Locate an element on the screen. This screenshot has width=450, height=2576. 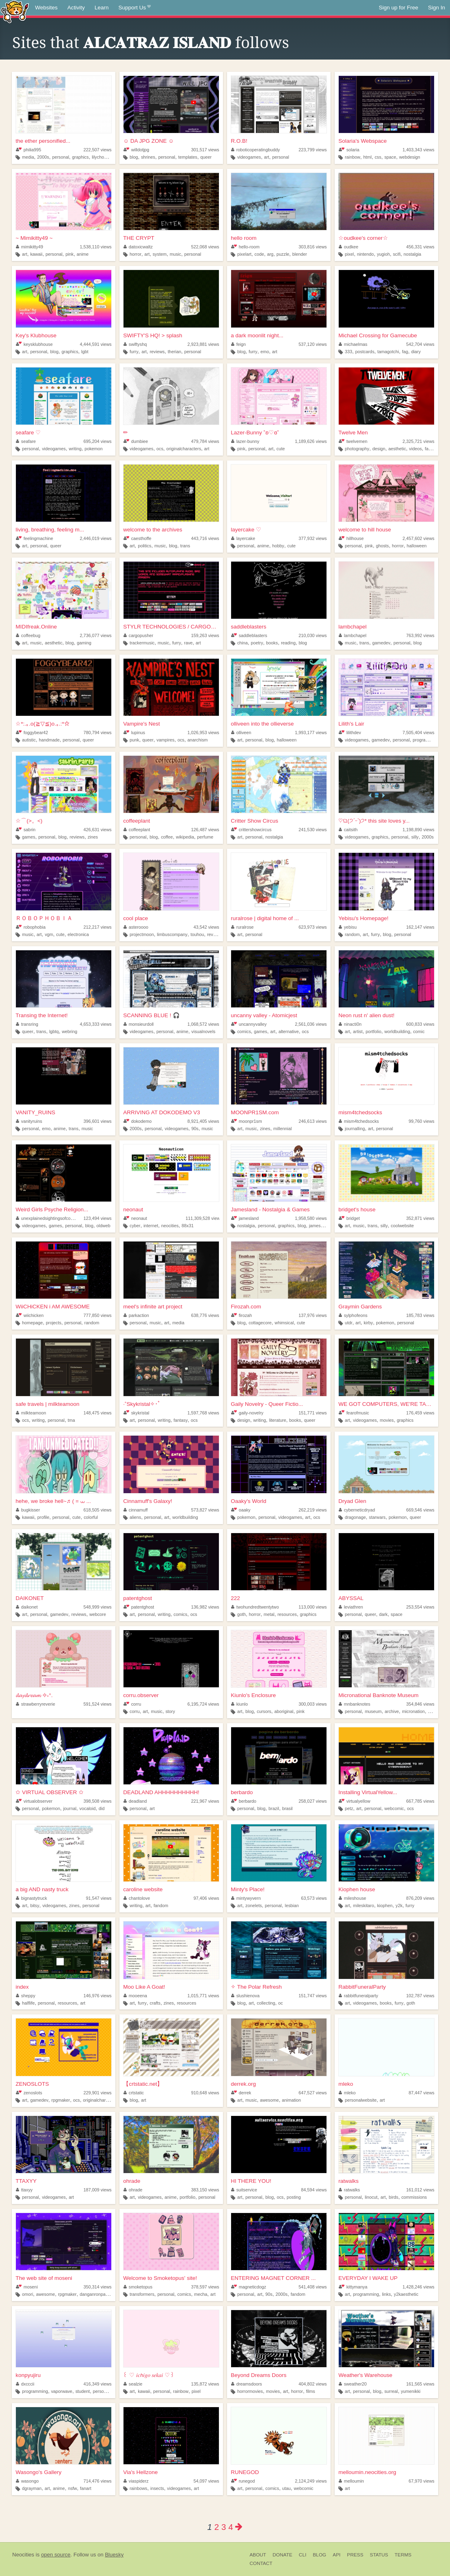
hehe, we broke hell~♬ ( = ⩊ ... is located at coordinates (53, 1501).